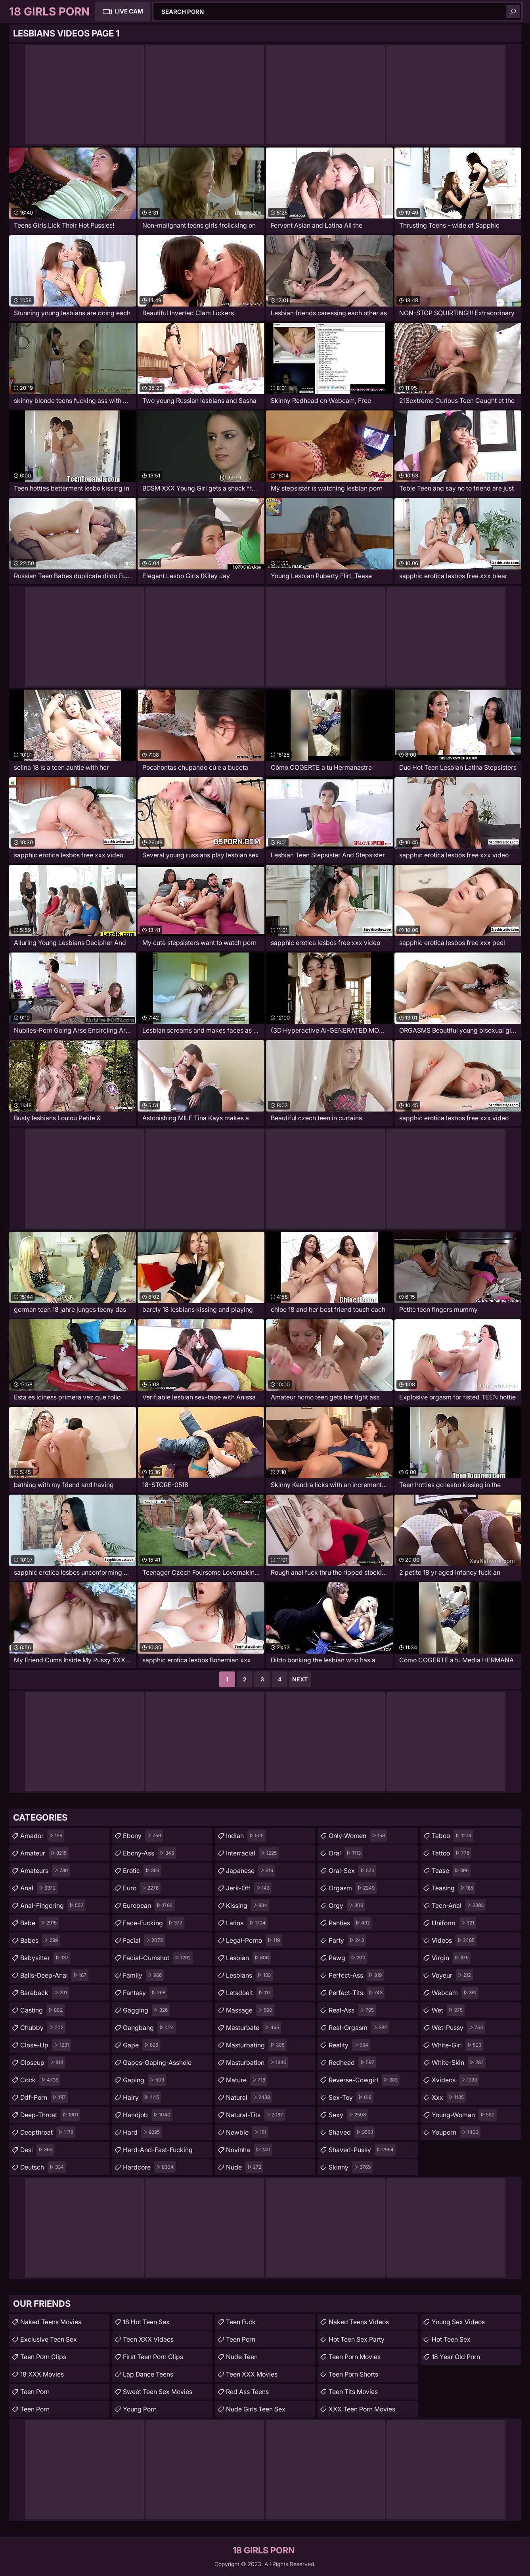 The height and width of the screenshot is (2576, 530). Describe the element at coordinates (48, 2339) in the screenshot. I see `Exclusive Teen Sex` at that location.